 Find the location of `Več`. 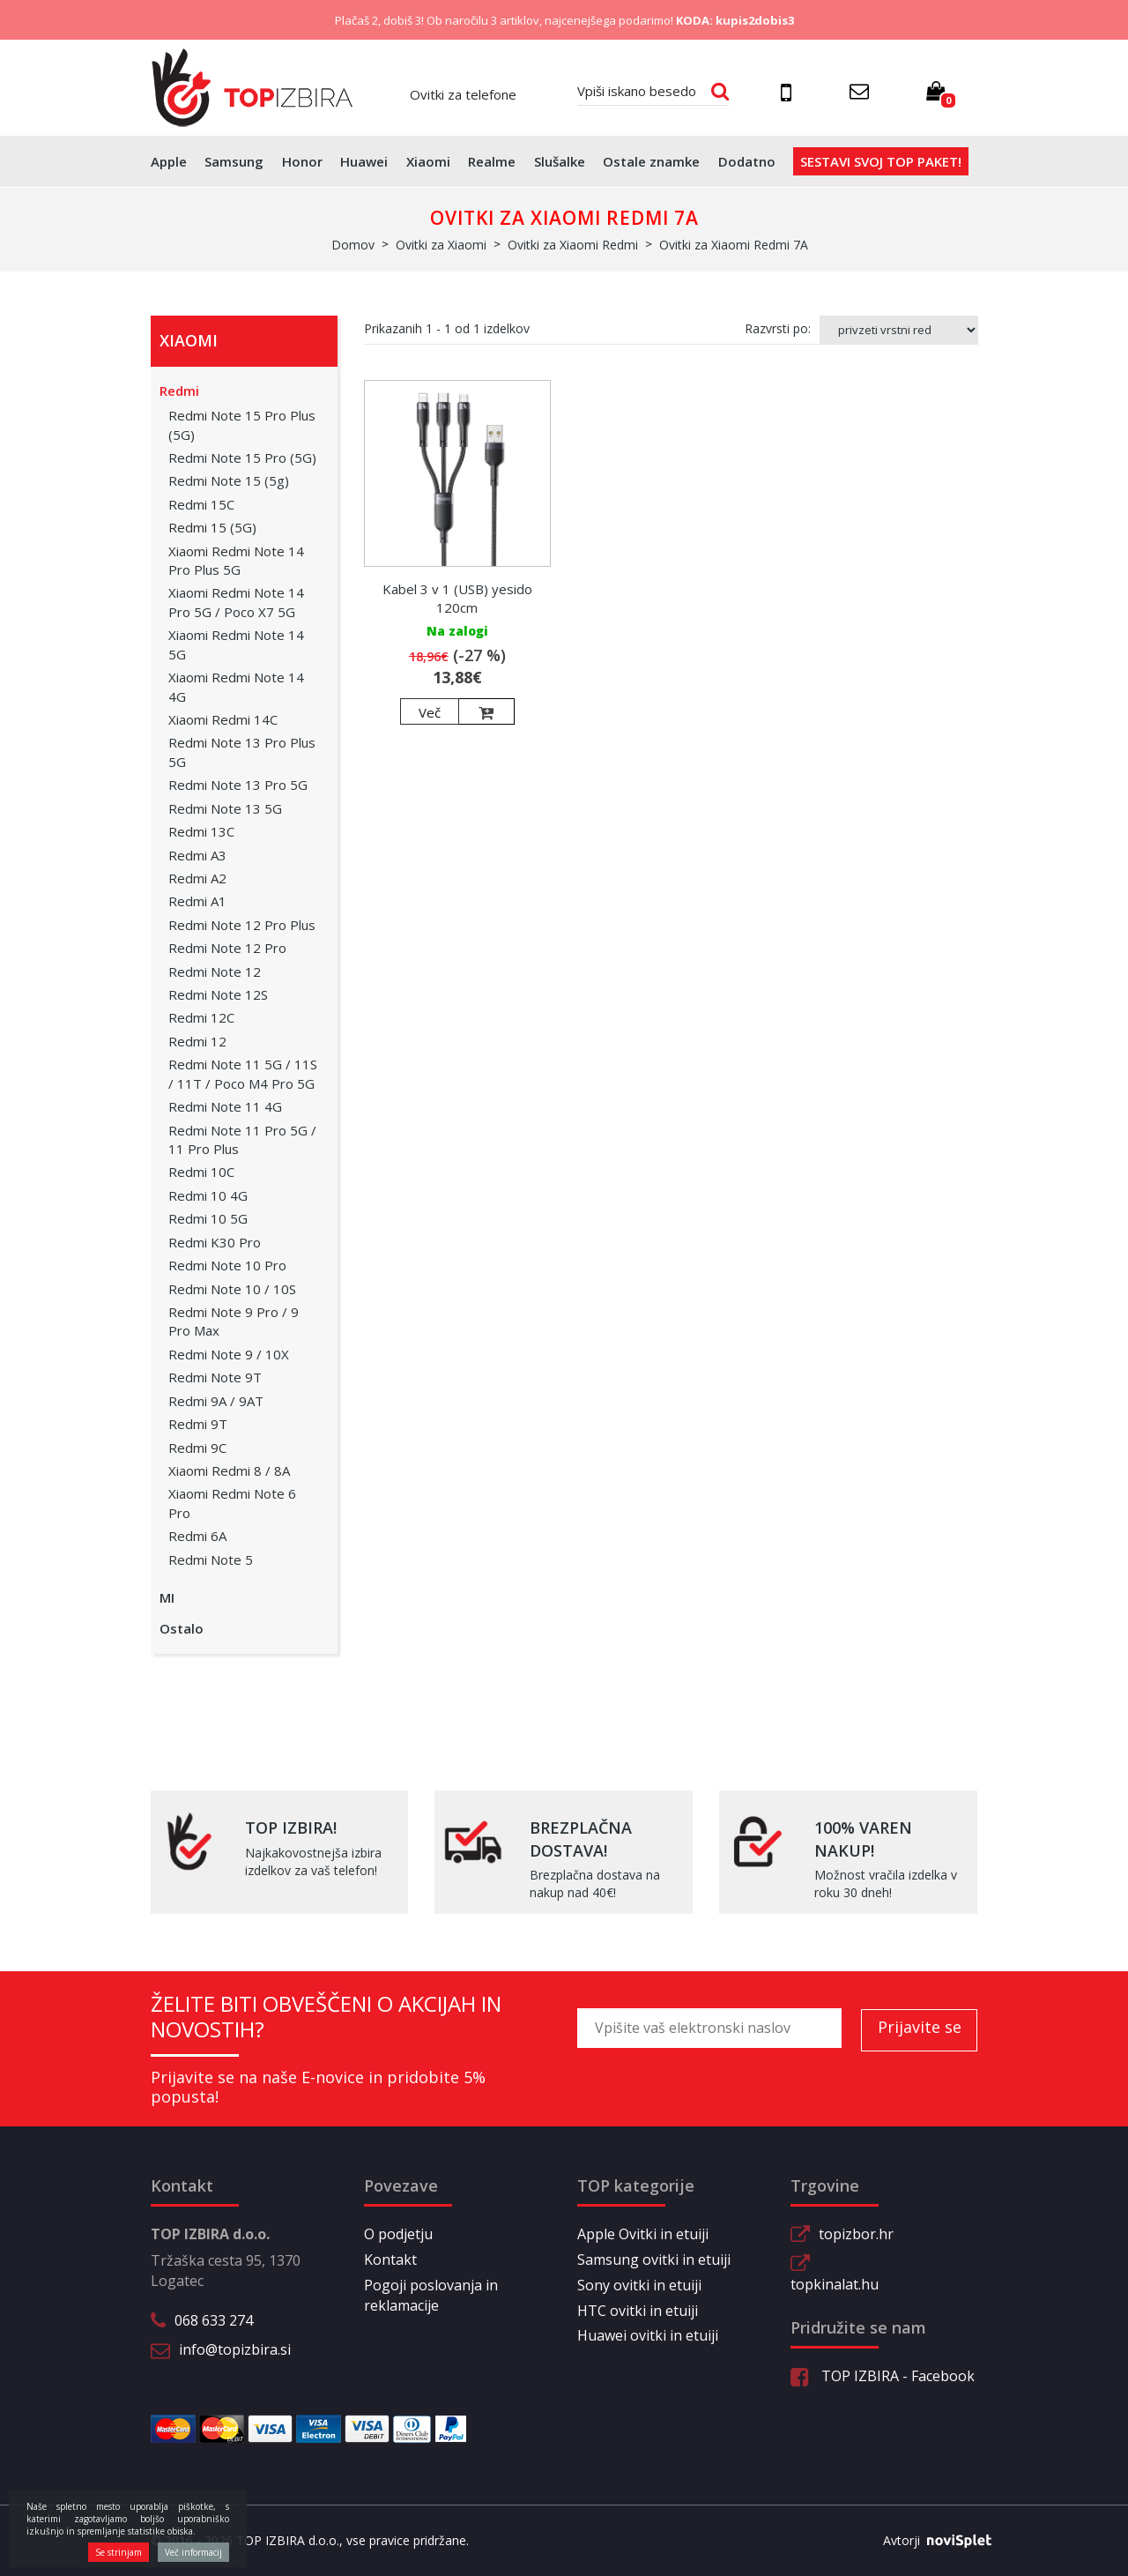

Več is located at coordinates (430, 712).